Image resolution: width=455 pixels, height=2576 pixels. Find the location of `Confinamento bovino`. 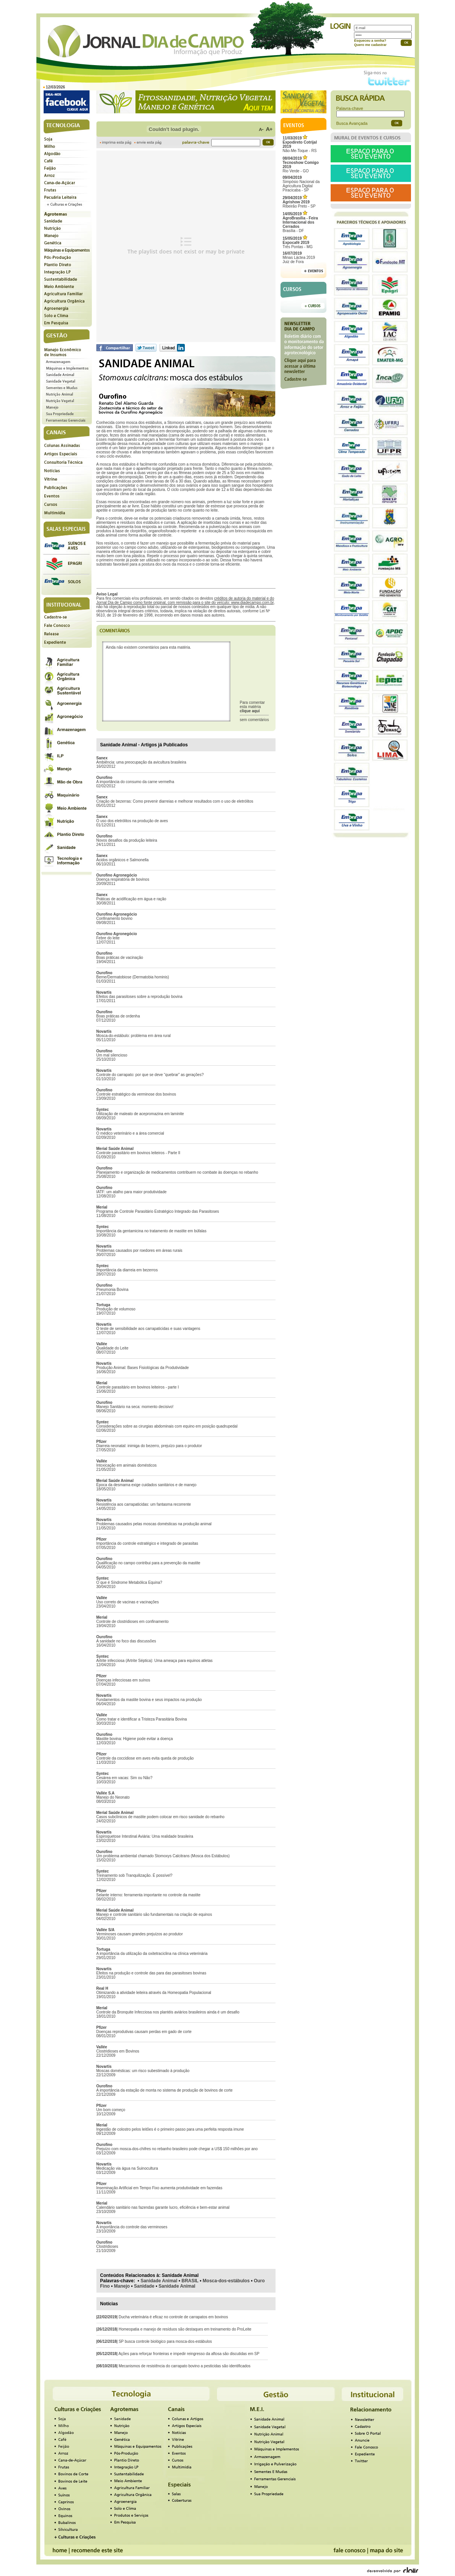

Confinamento bovino is located at coordinates (114, 918).